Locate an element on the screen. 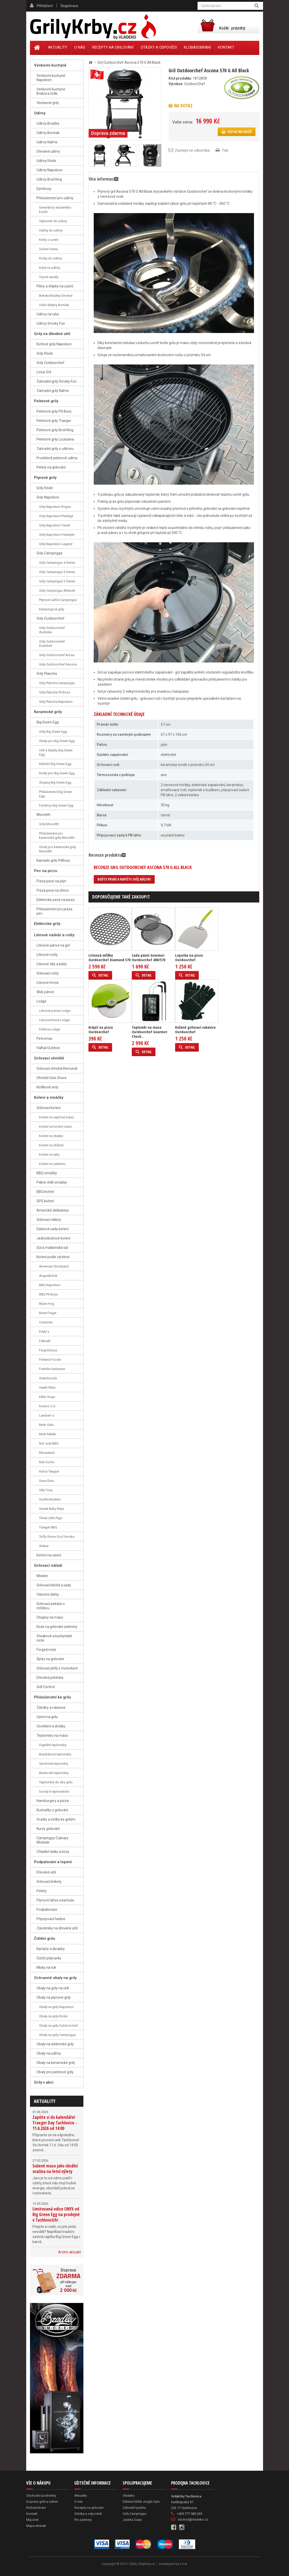 The width and height of the screenshot is (289, 2576). Háčky do udírny is located at coordinates (50, 230).